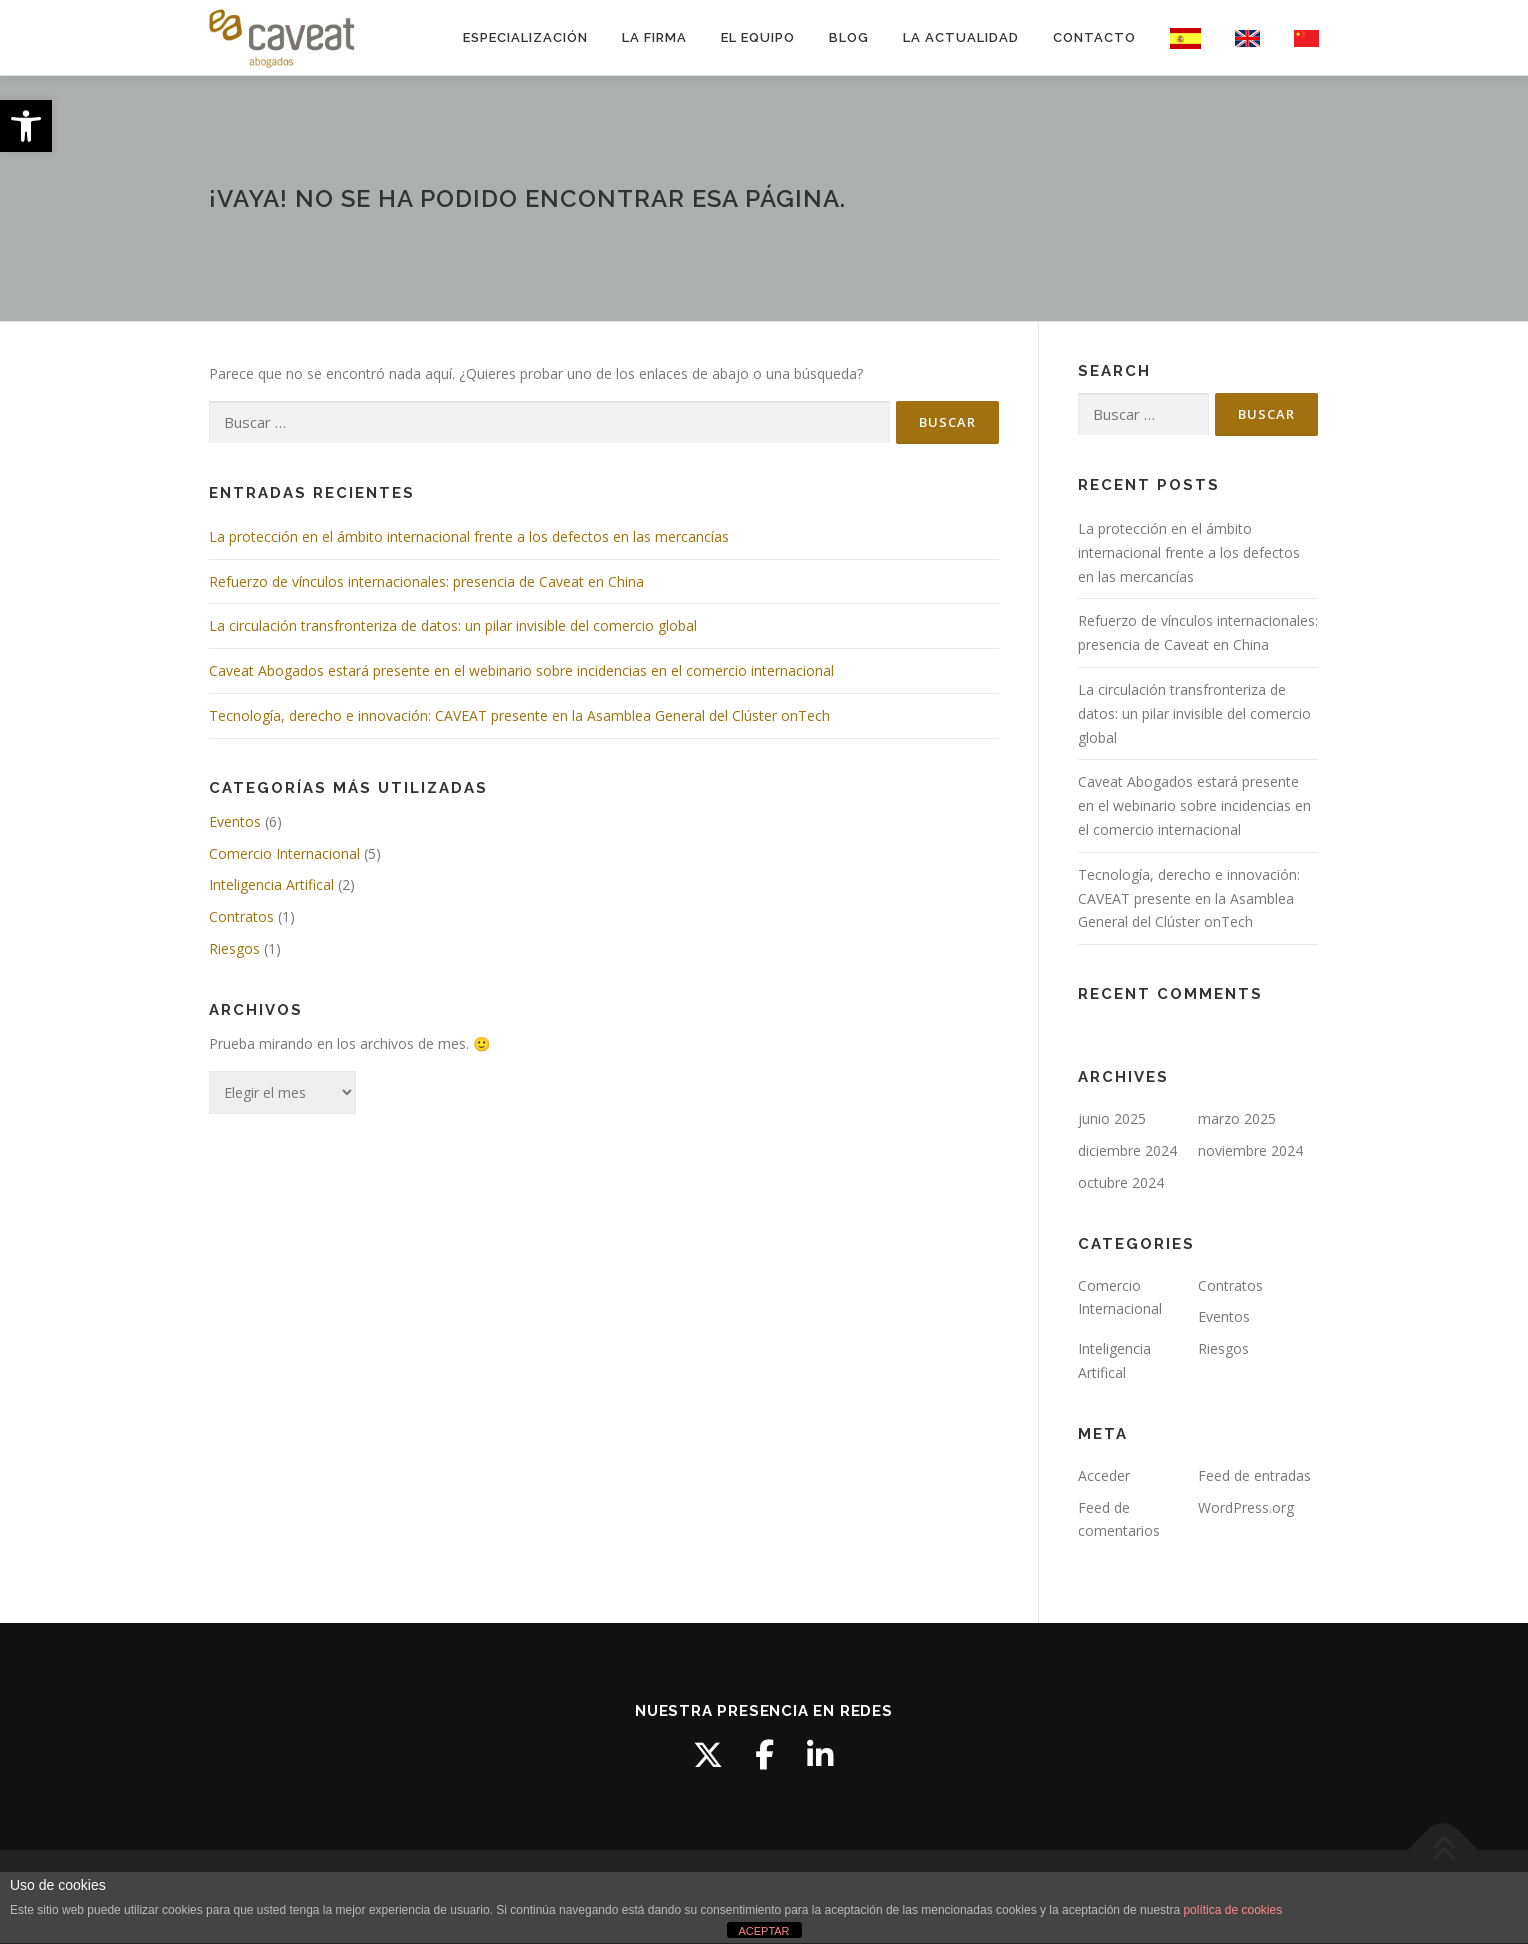  I want to click on ESPECIALIZACIÓN, so click(525, 37).